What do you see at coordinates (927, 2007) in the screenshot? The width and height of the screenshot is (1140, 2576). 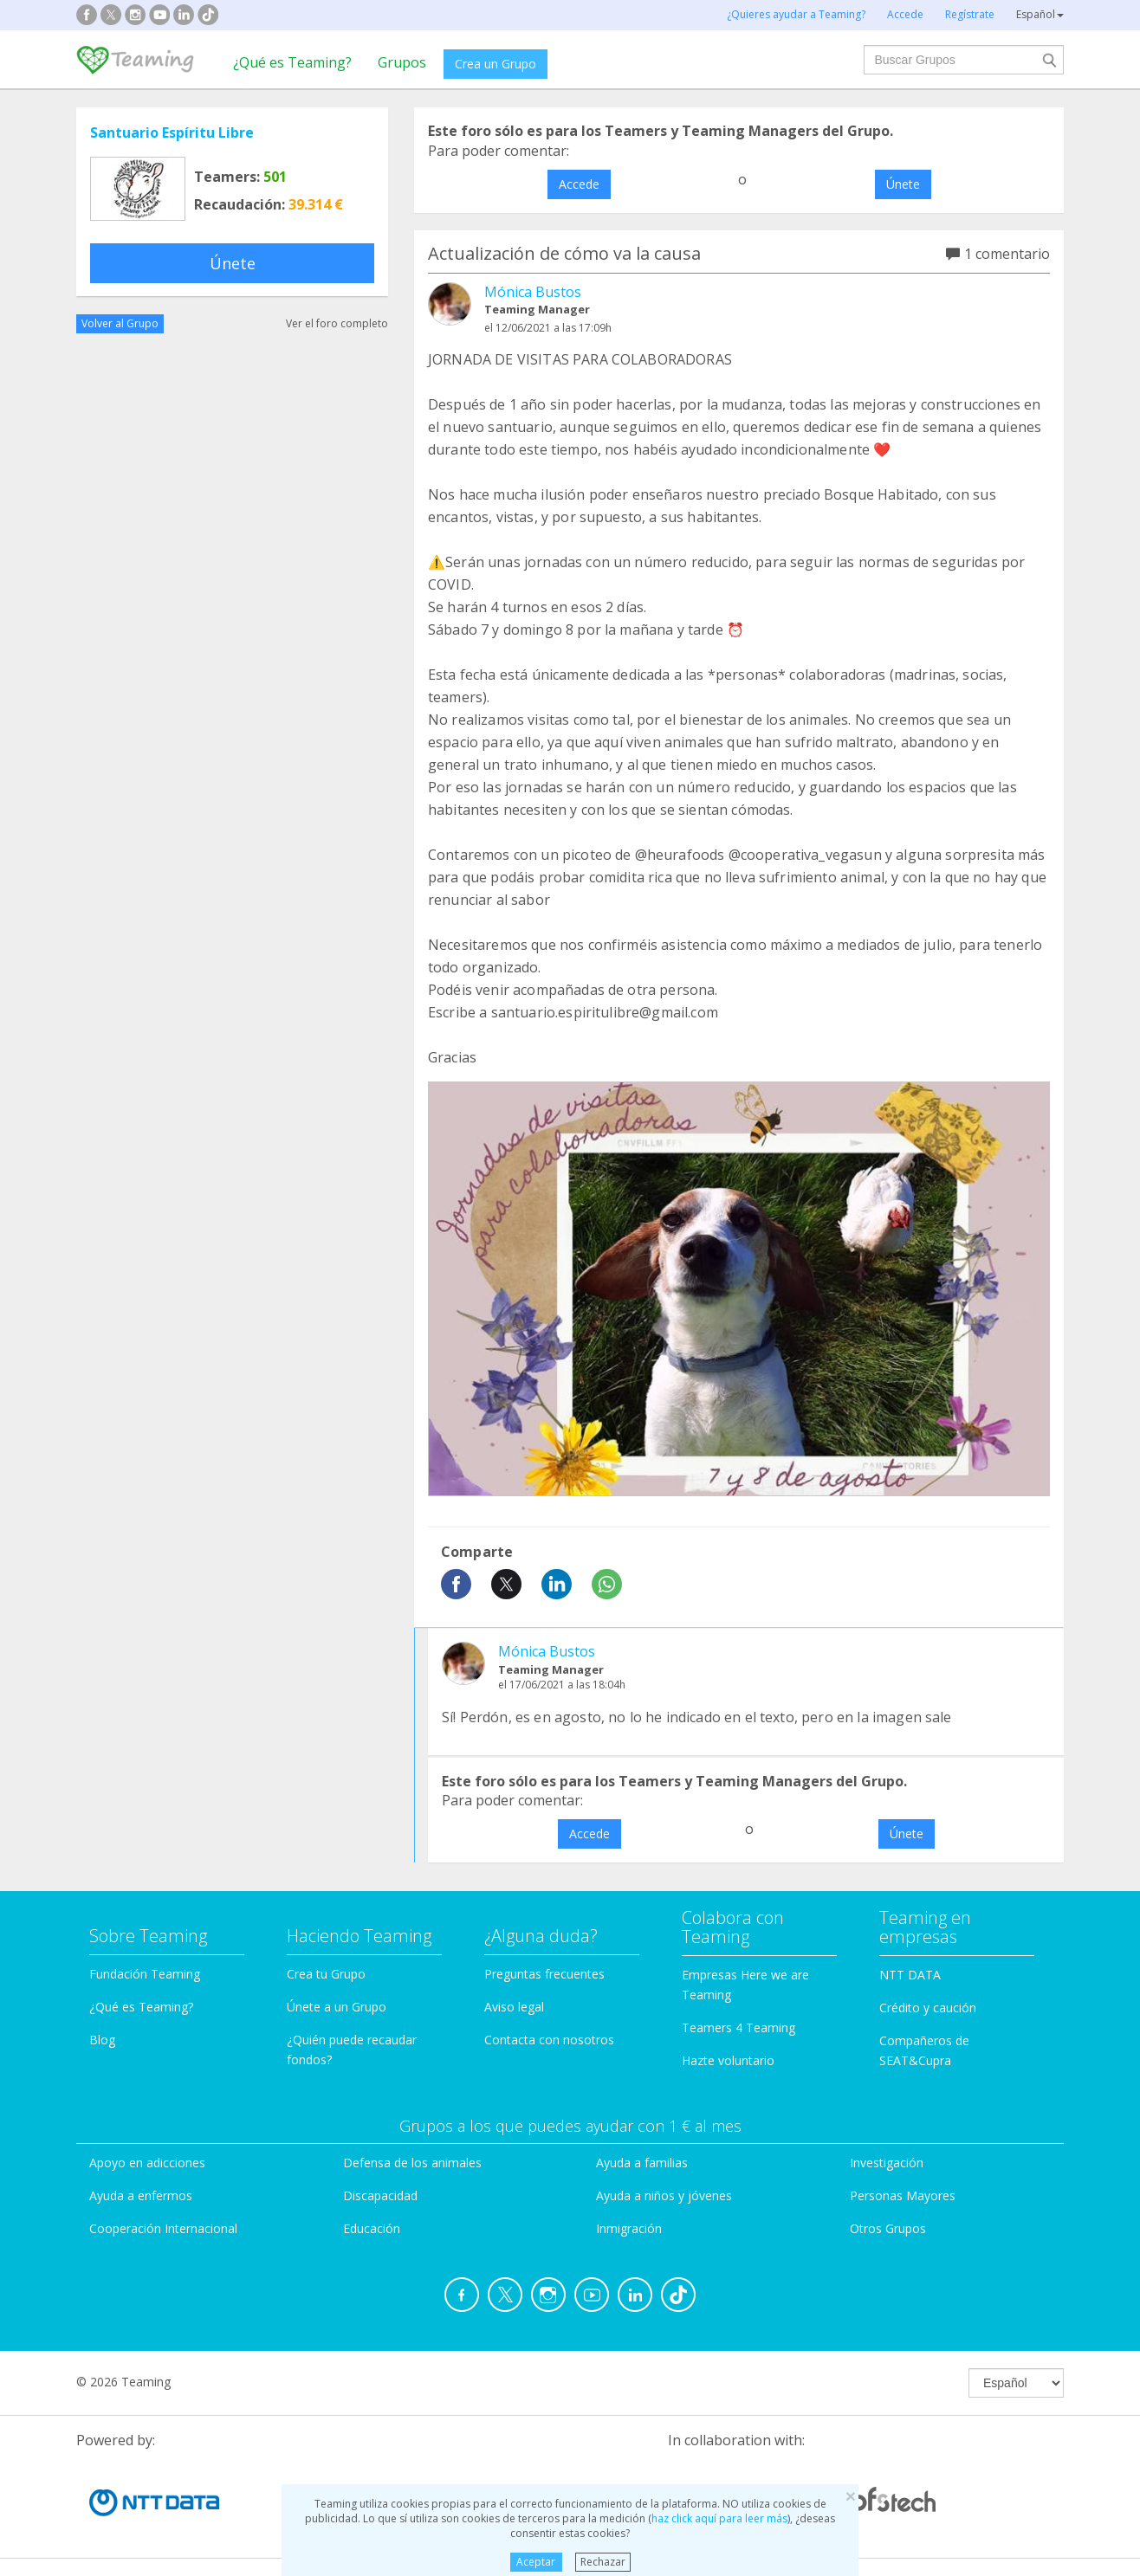 I see `Crédito y caución` at bounding box center [927, 2007].